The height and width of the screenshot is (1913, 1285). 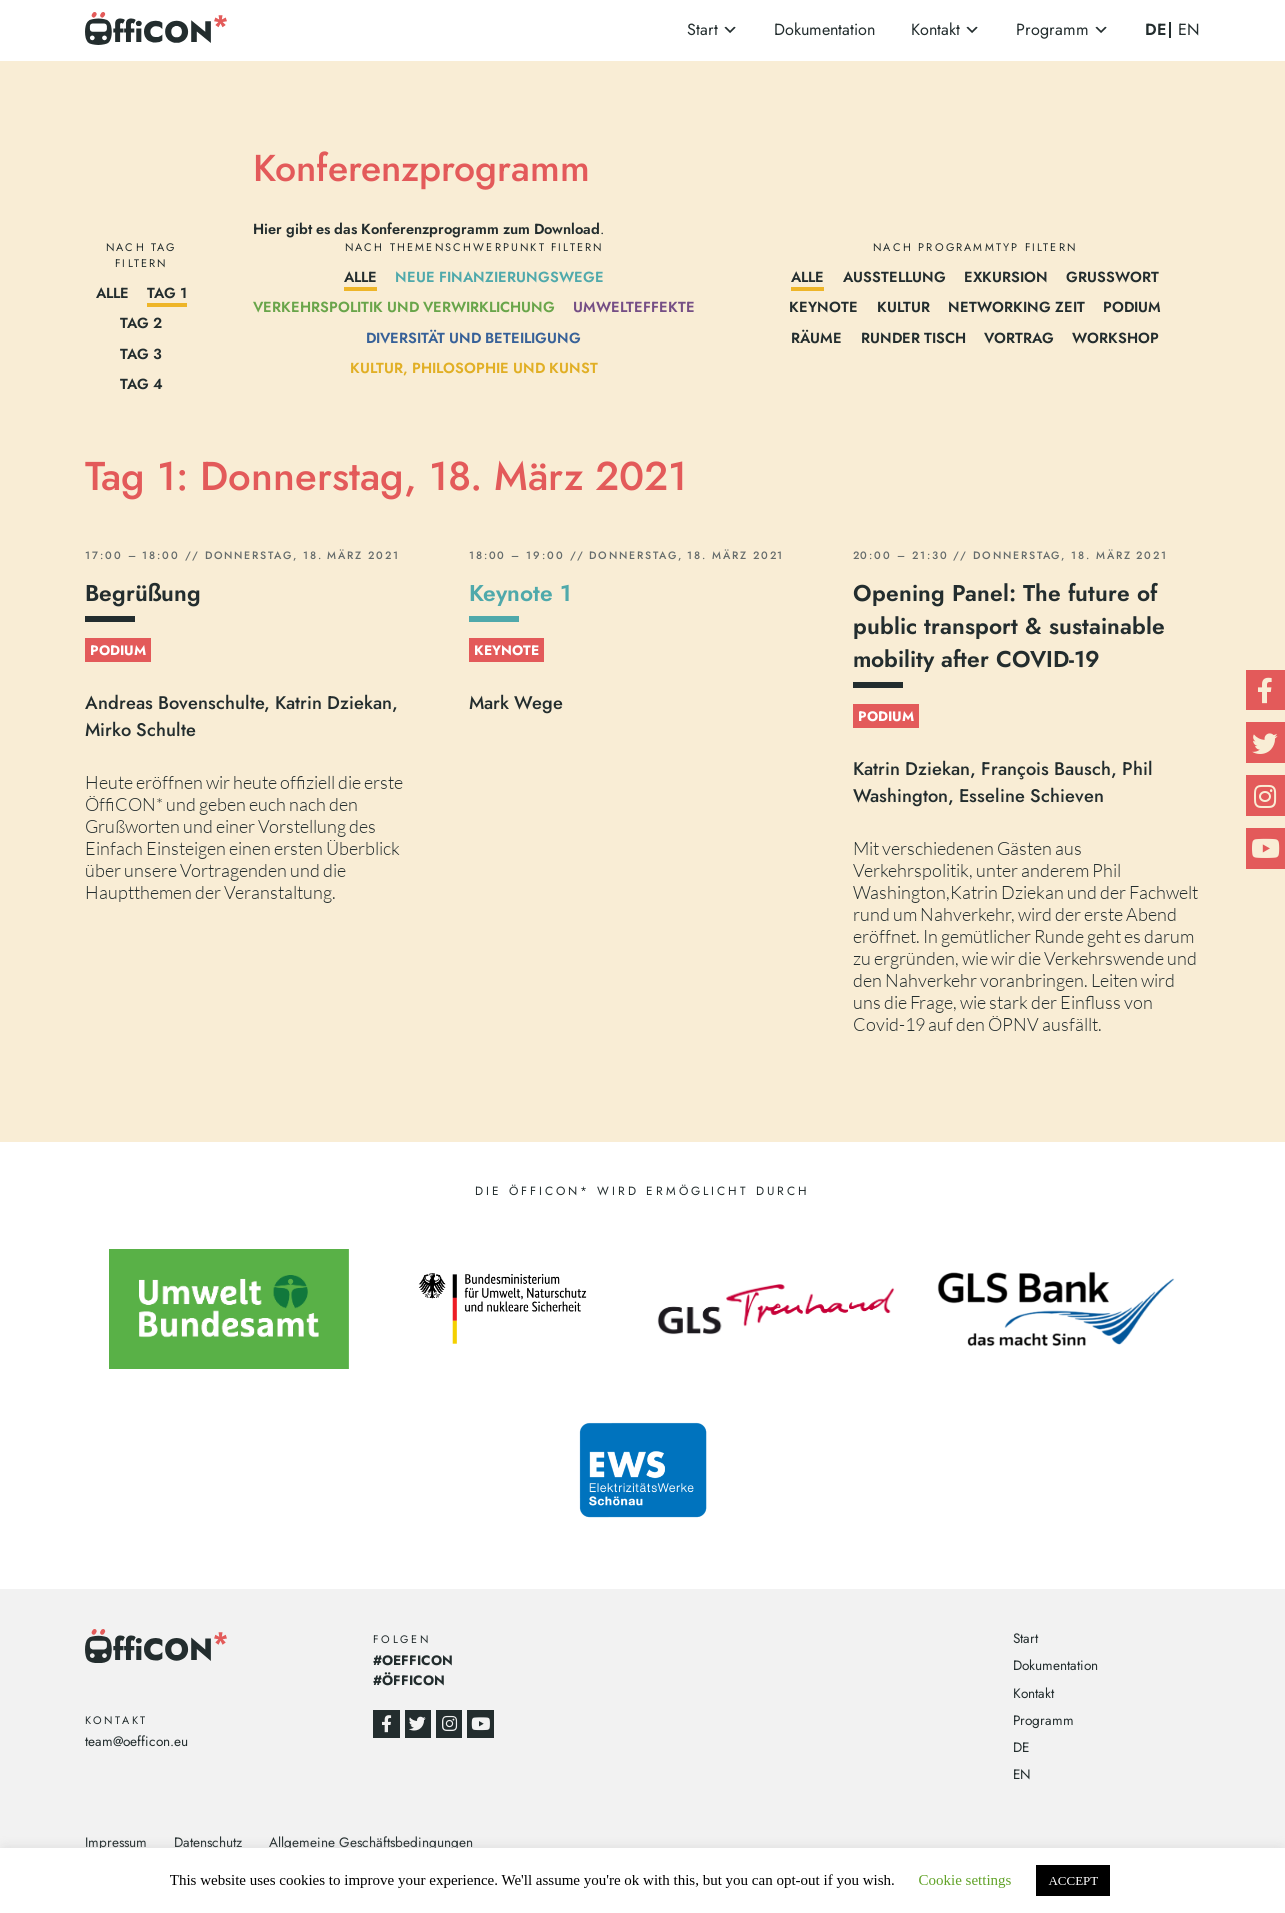 What do you see at coordinates (913, 337) in the screenshot?
I see `Runder Tisch` at bounding box center [913, 337].